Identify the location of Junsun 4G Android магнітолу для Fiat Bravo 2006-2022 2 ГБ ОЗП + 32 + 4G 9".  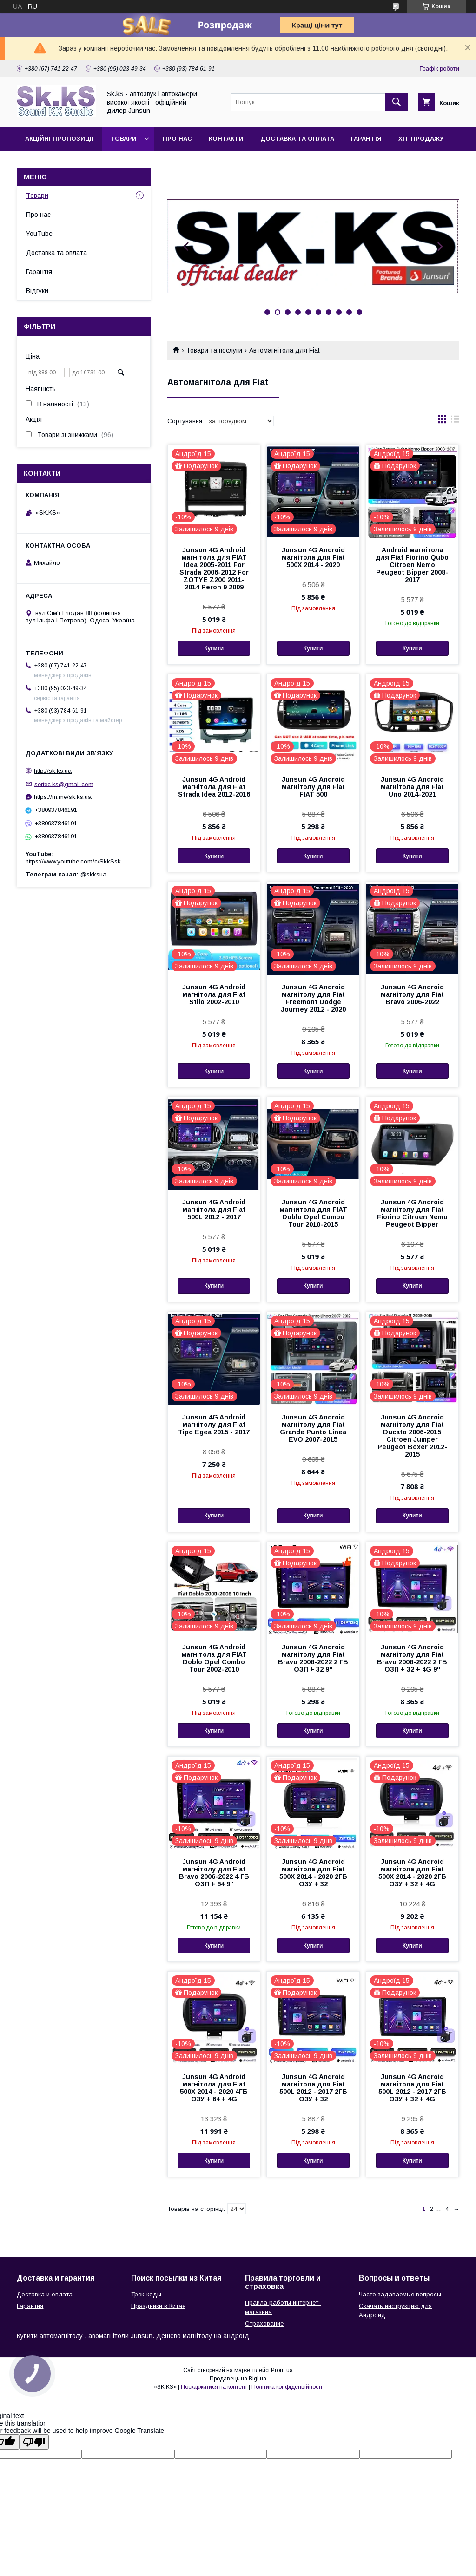
(412, 1658).